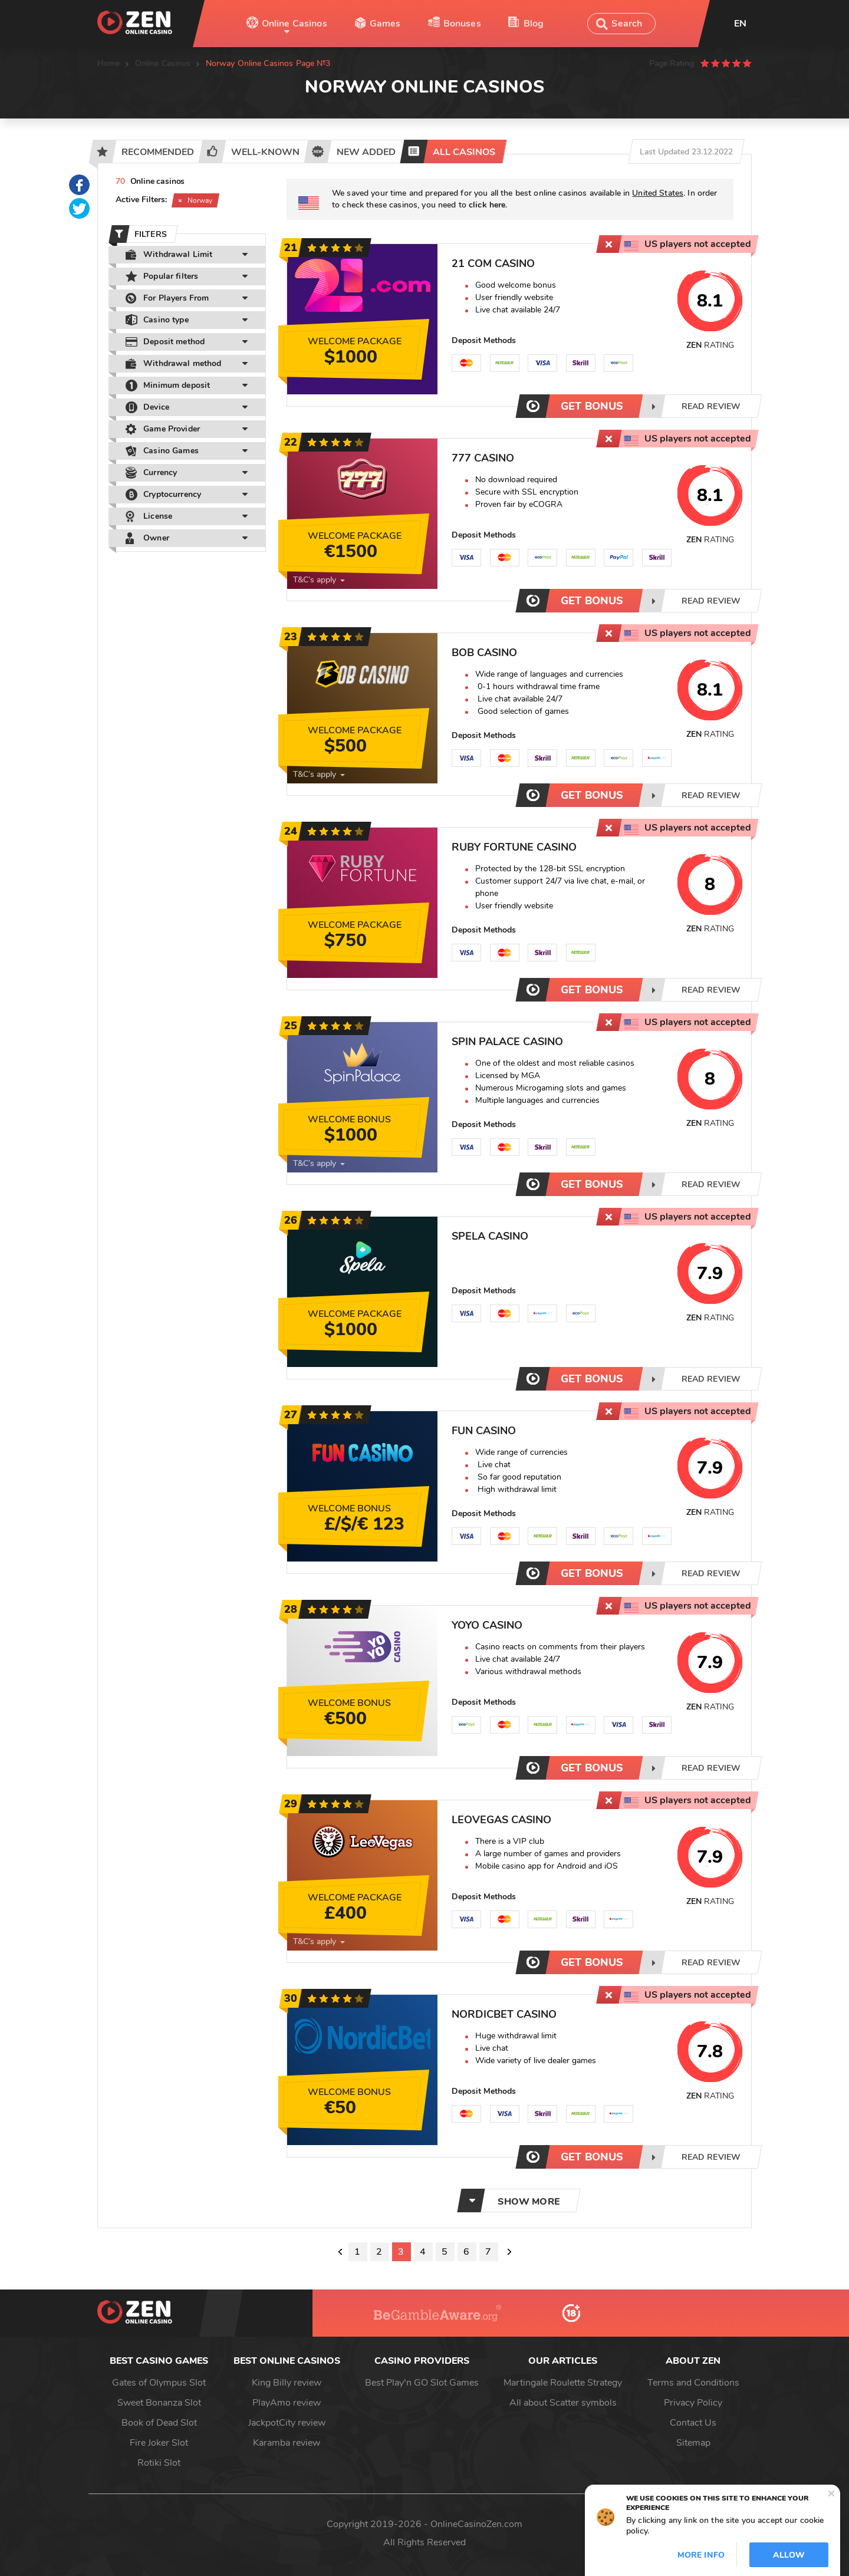 This screenshot has width=849, height=2576. I want to click on Blog, so click(534, 23).